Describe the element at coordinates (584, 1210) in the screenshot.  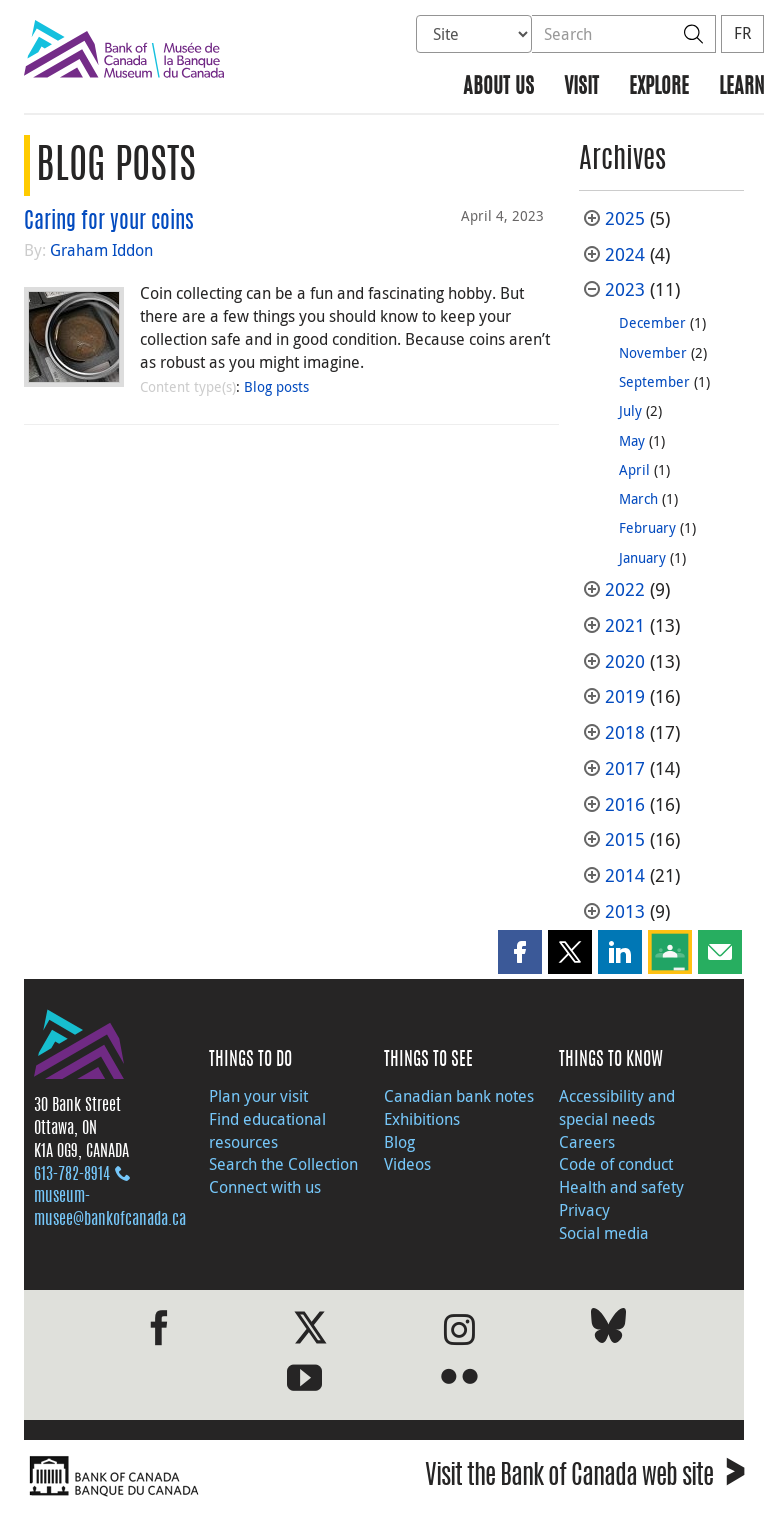
I see `Privacy` at that location.